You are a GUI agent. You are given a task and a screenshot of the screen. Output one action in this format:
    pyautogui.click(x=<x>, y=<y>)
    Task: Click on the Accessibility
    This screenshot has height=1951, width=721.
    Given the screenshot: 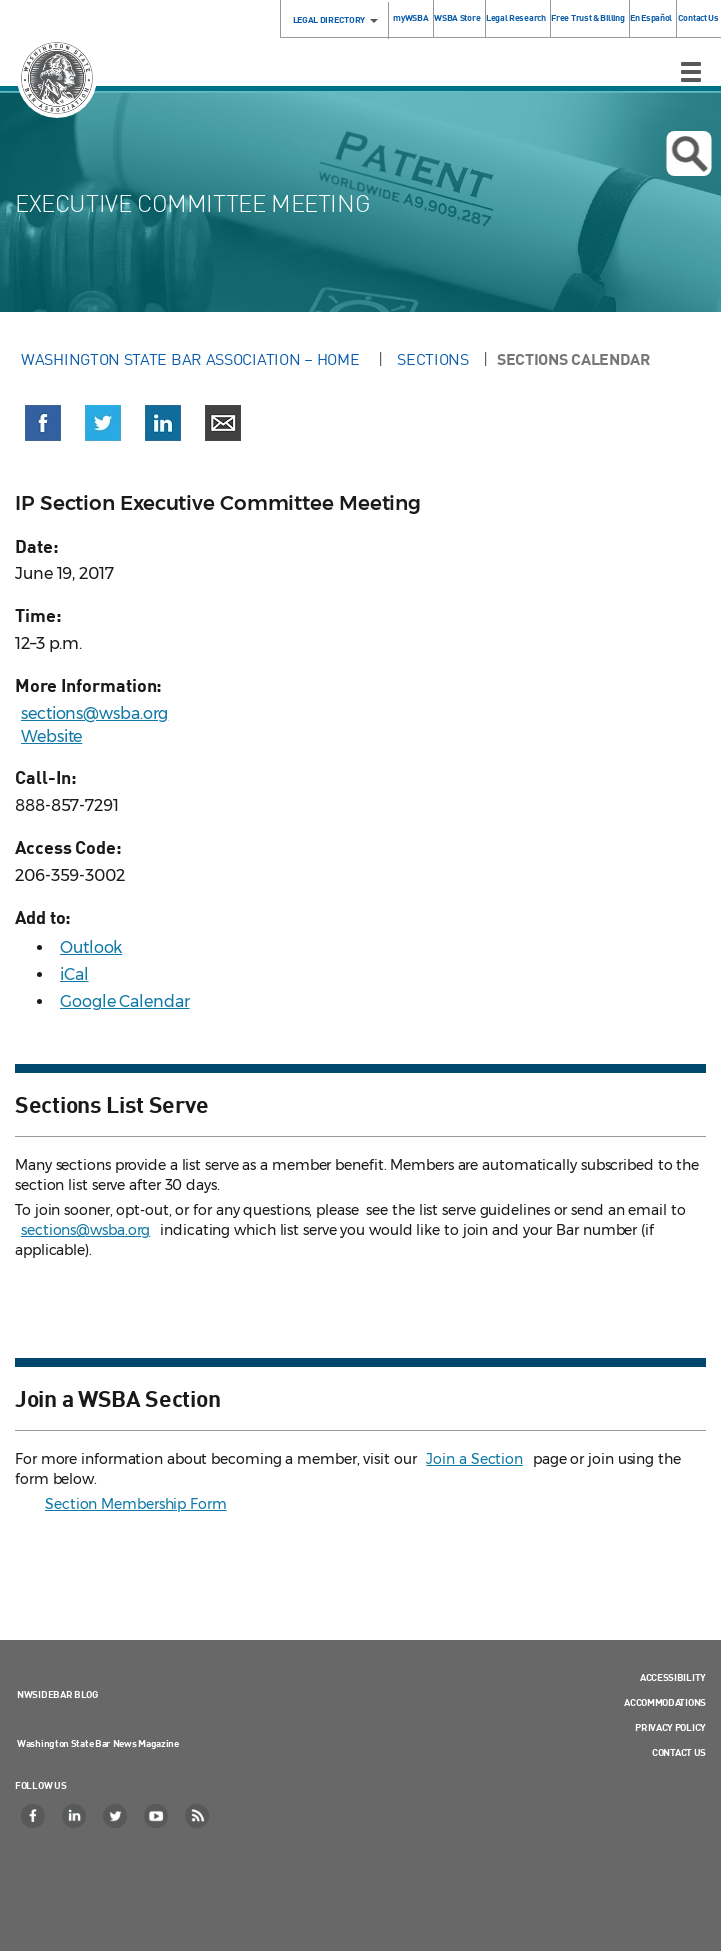 What is the action you would take?
    pyautogui.click(x=673, y=1677)
    